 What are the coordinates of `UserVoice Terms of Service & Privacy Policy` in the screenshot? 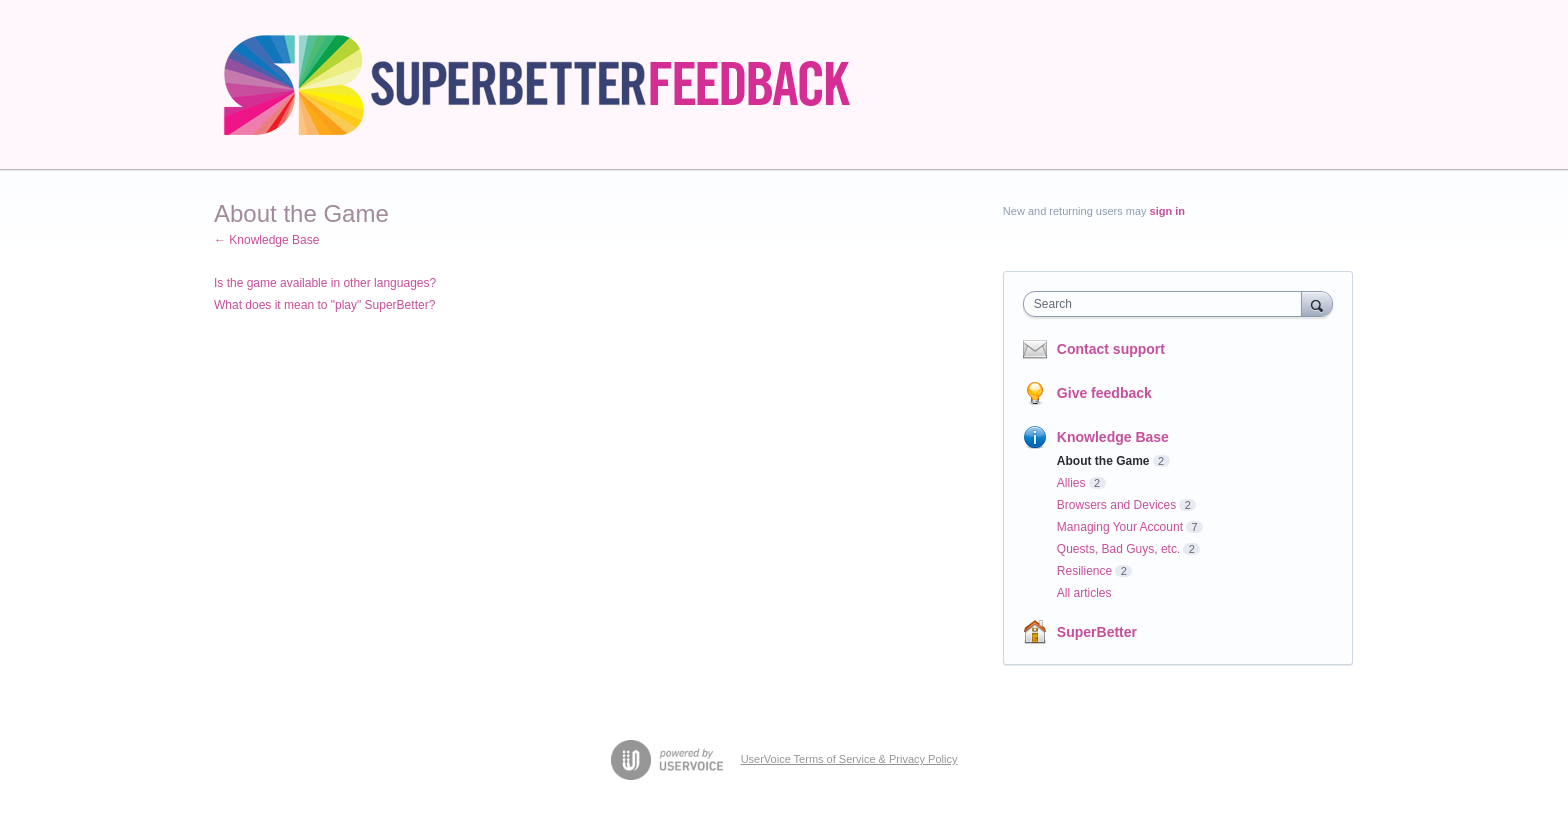 It's located at (849, 759).